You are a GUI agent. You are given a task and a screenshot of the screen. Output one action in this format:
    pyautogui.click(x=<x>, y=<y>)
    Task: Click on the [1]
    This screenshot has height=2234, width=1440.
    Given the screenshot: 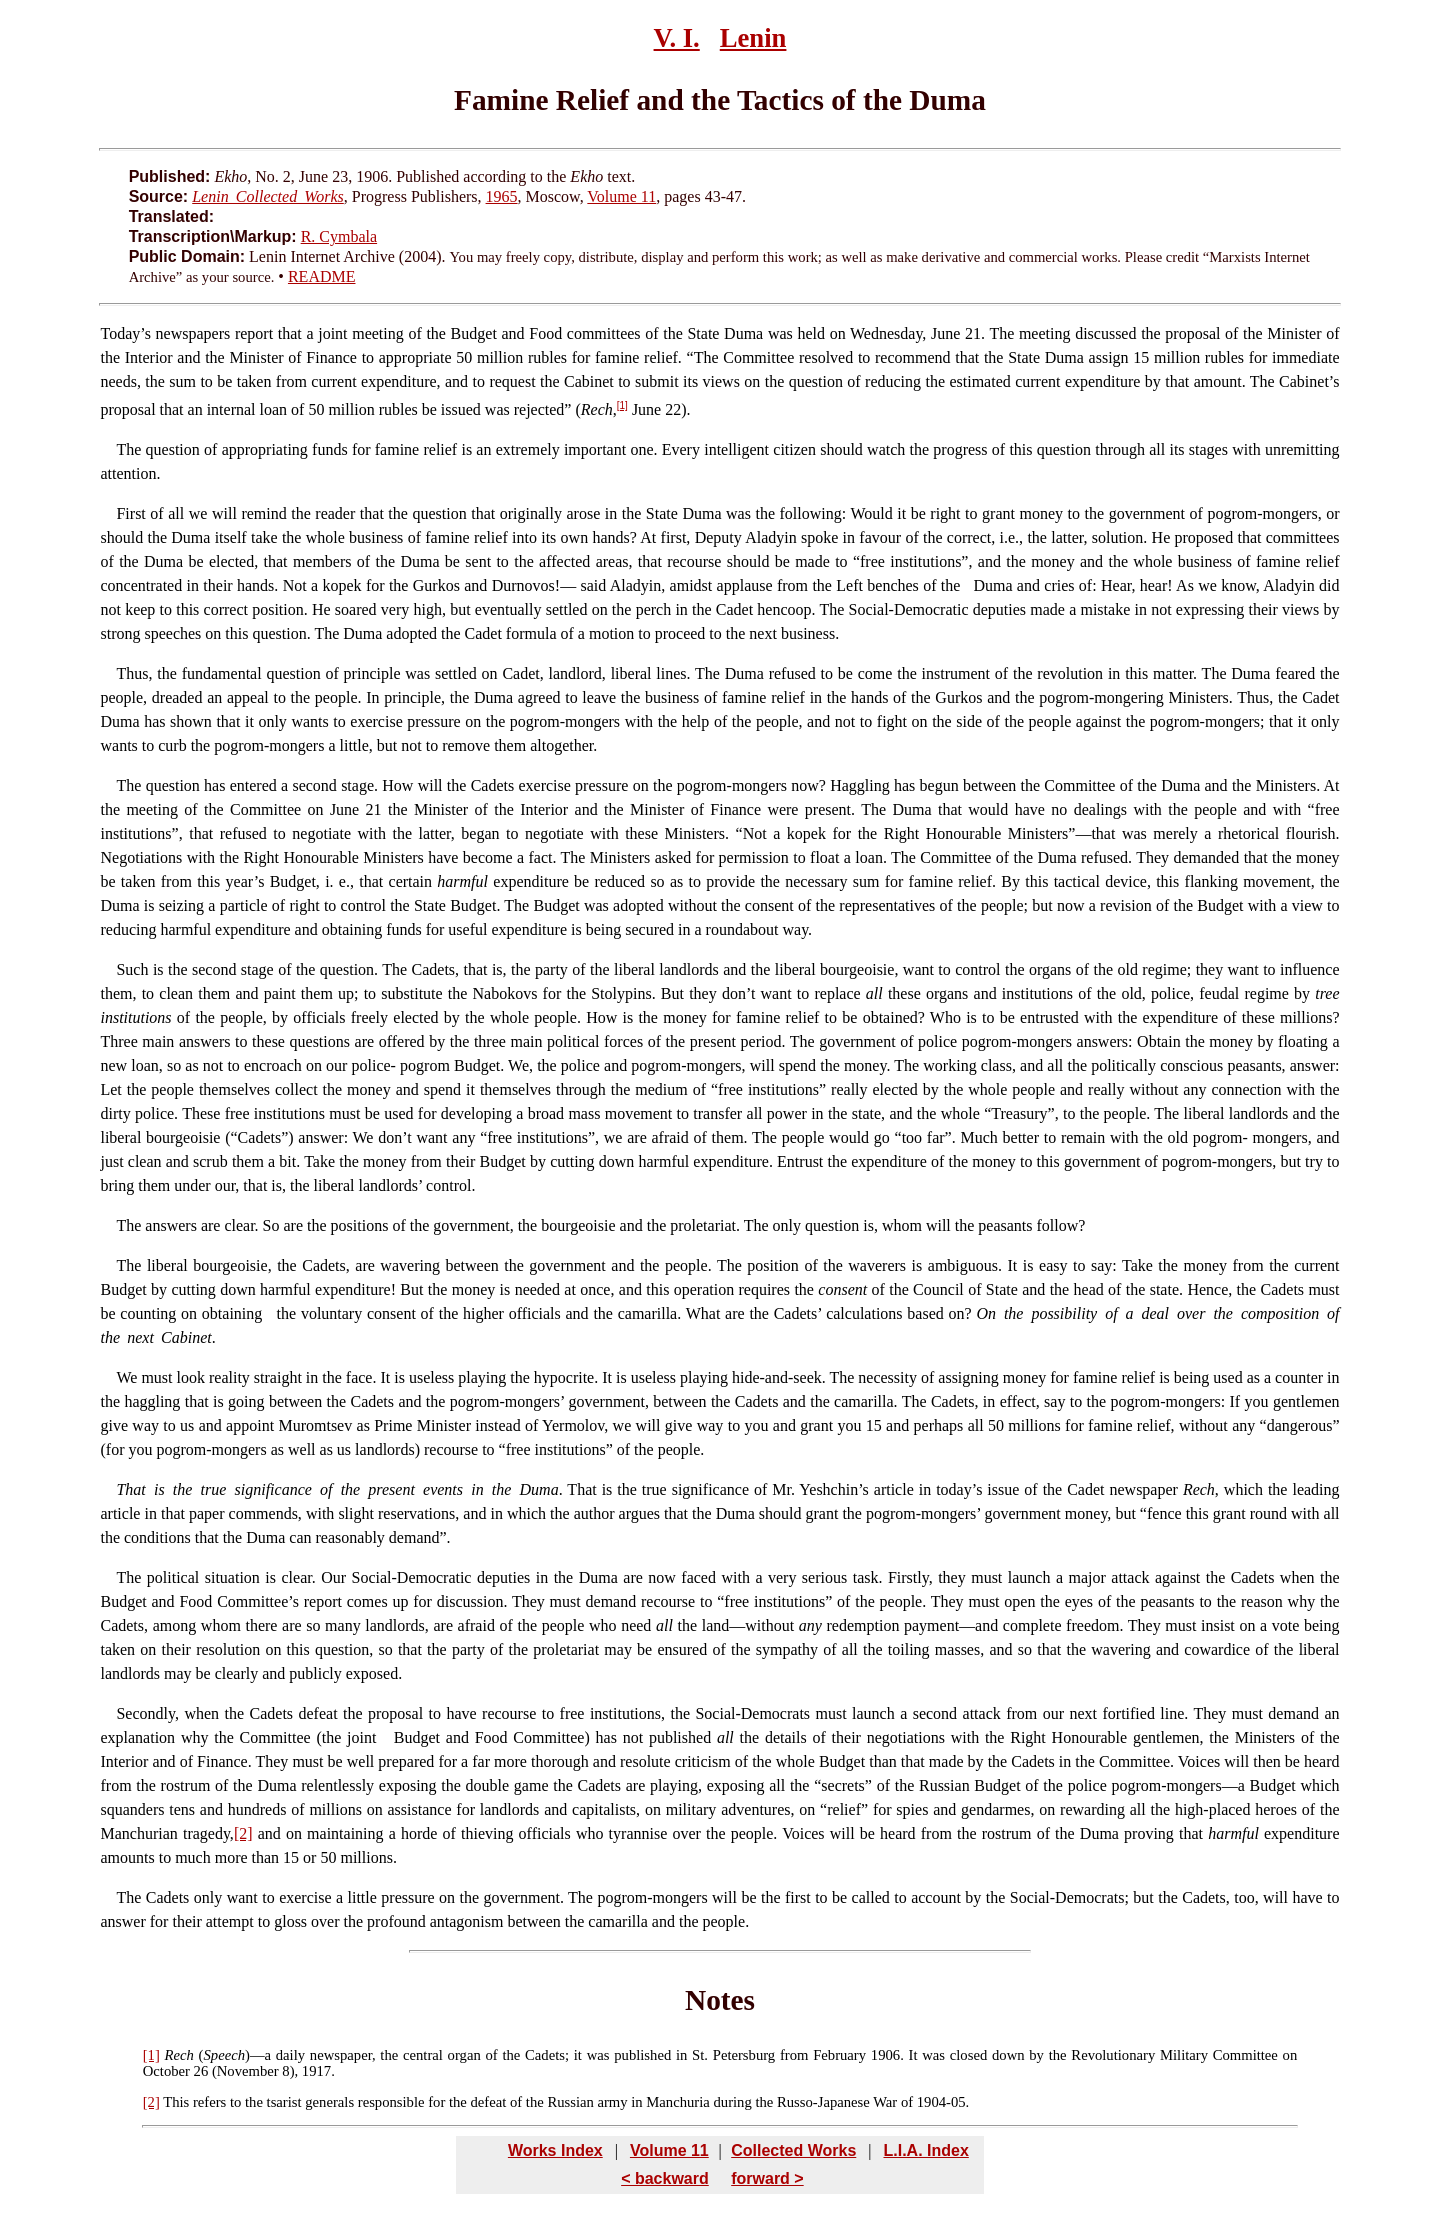 What is the action you would take?
    pyautogui.click(x=622, y=405)
    